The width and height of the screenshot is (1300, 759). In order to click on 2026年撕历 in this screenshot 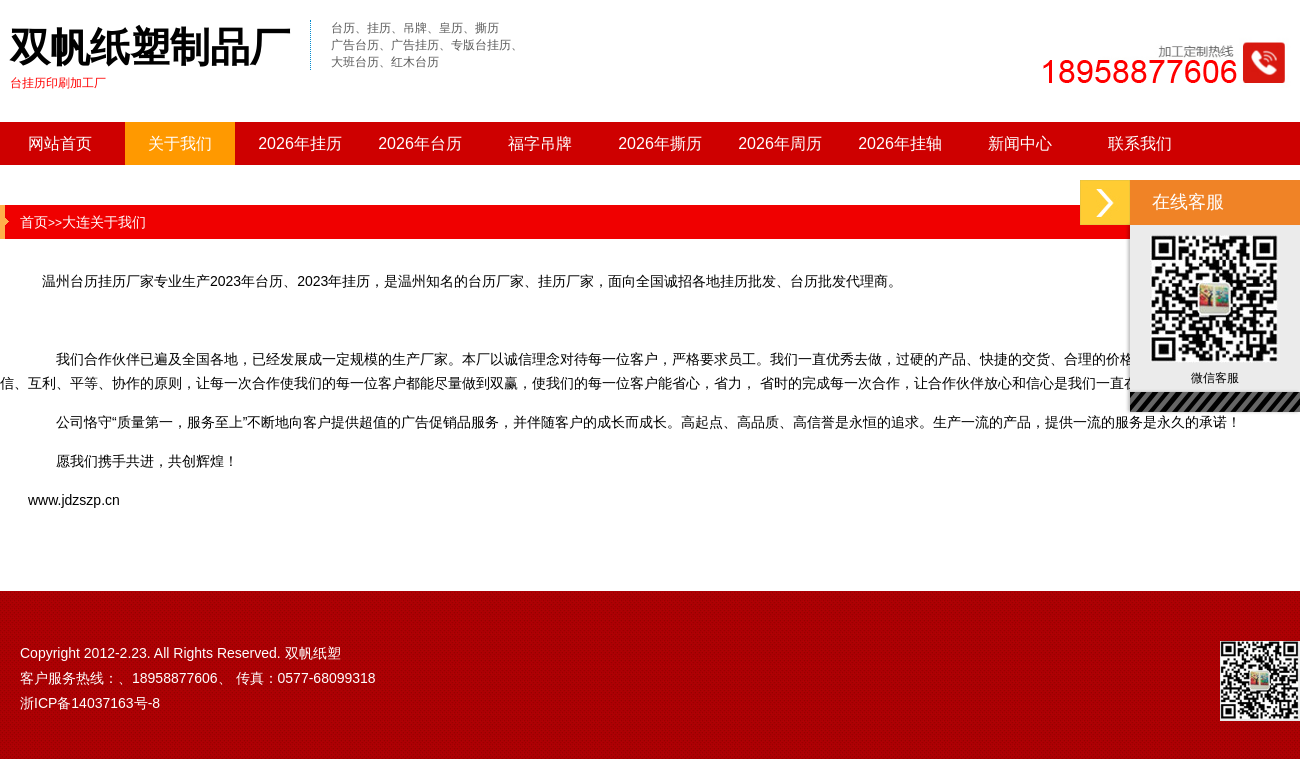, I will do `click(660, 143)`.